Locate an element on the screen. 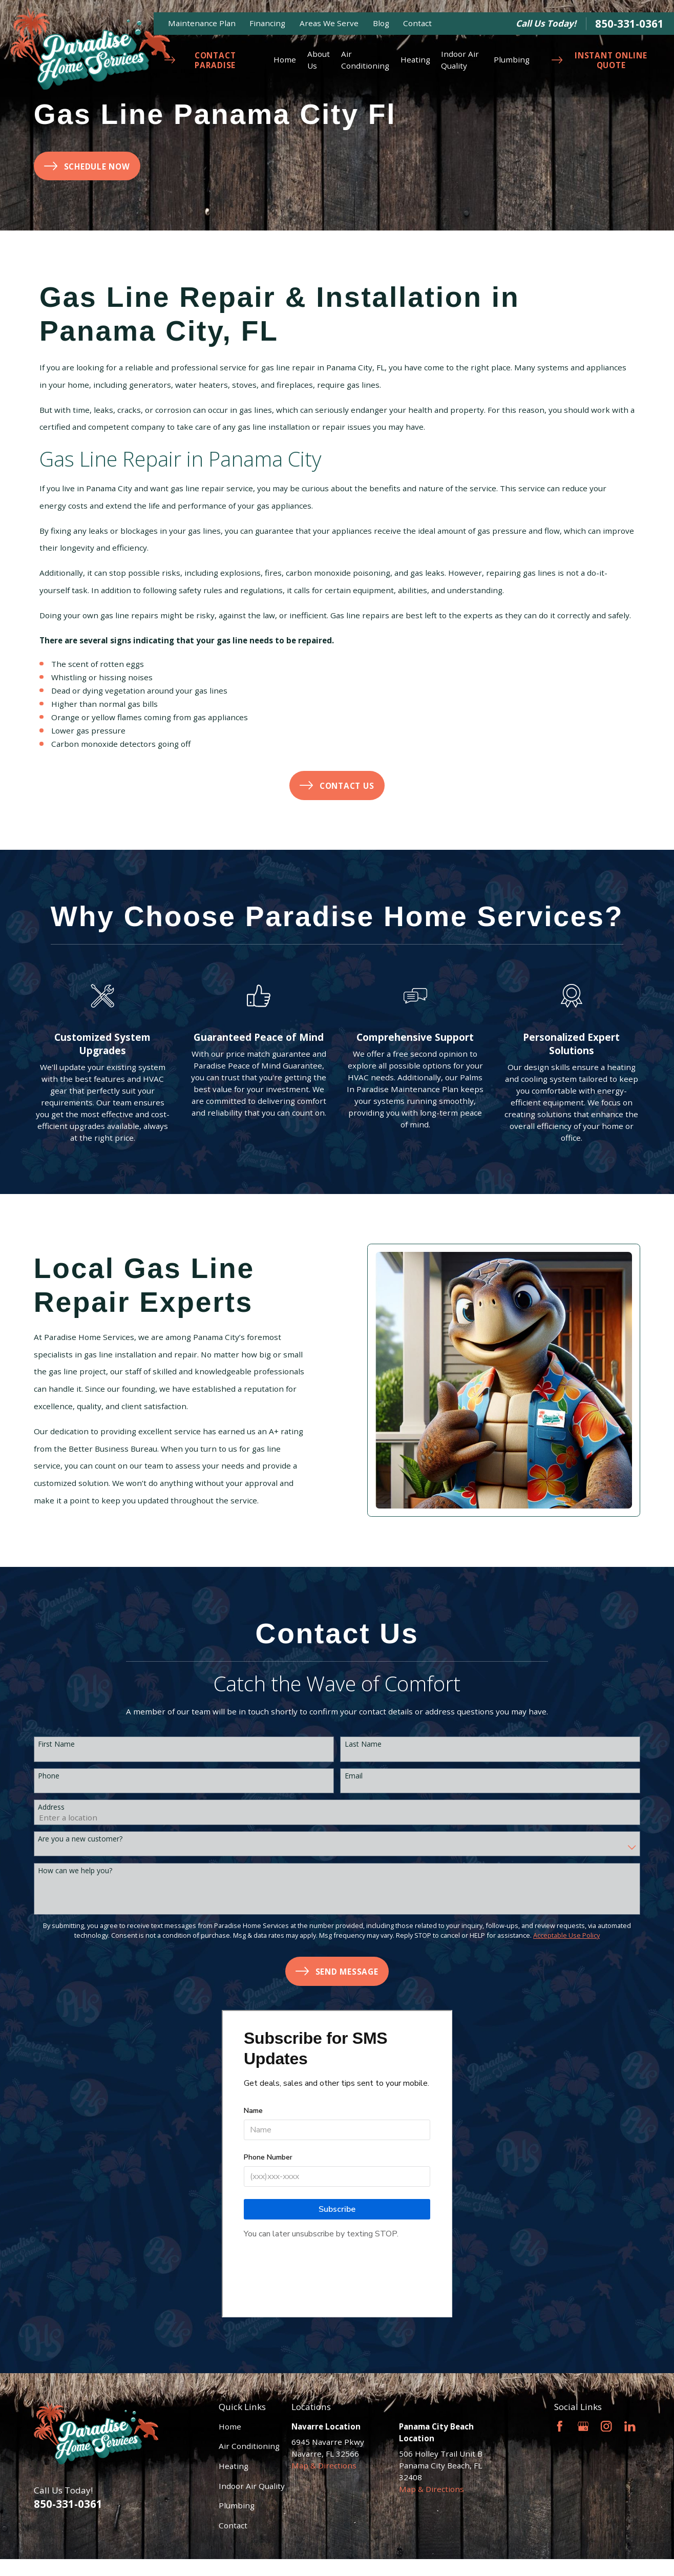 This screenshot has height=2576, width=674. [Facebook] is located at coordinates (559, 2426).